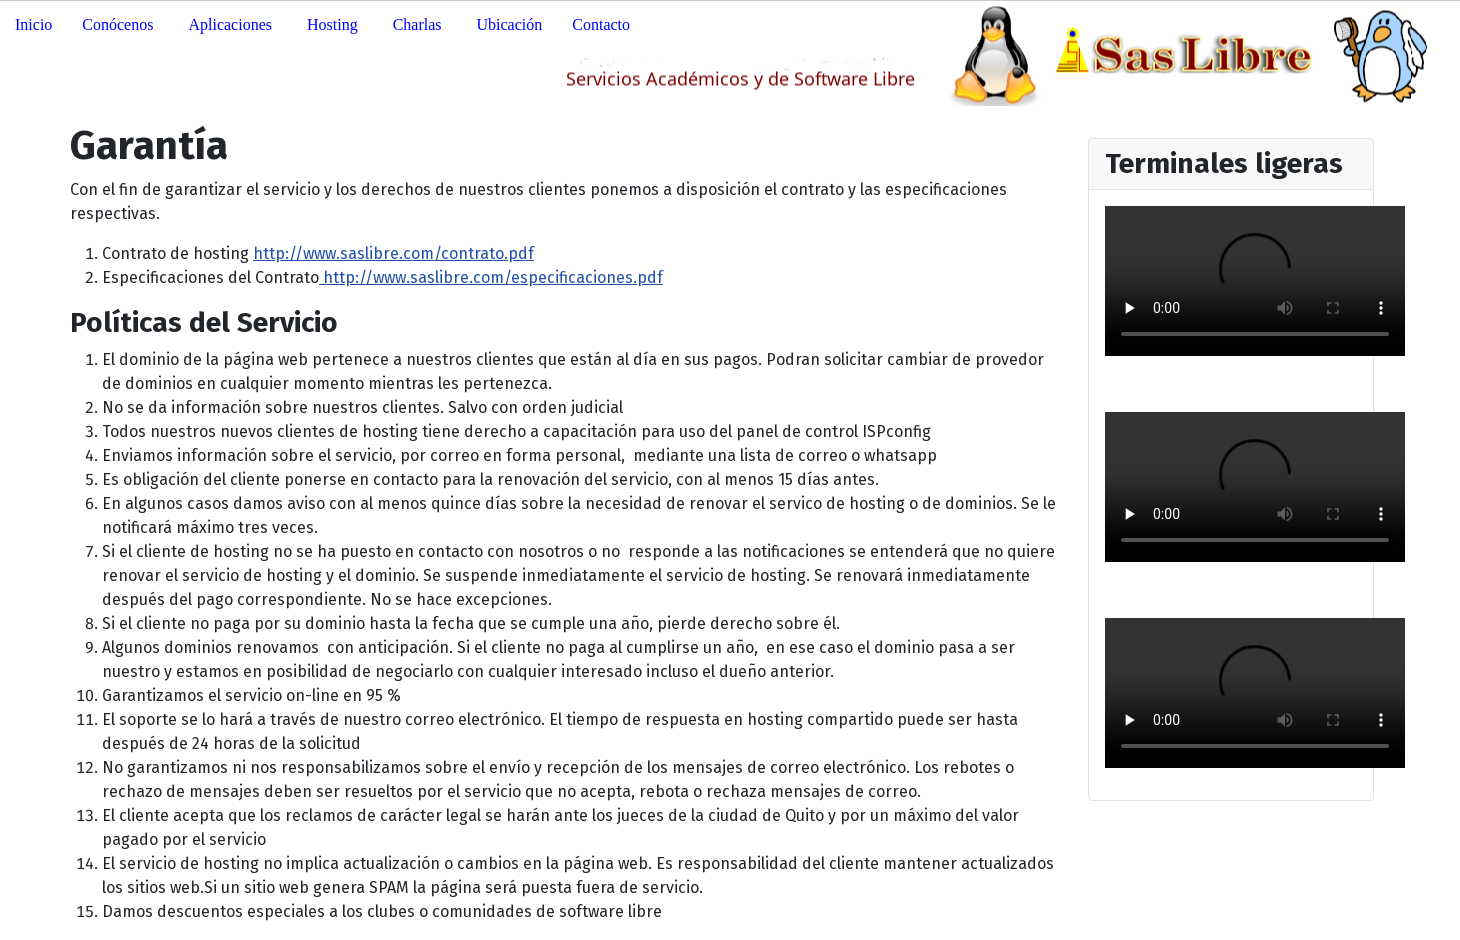 The width and height of the screenshot is (1460, 940). What do you see at coordinates (120, 24) in the screenshot?
I see `[button]` at bounding box center [120, 24].